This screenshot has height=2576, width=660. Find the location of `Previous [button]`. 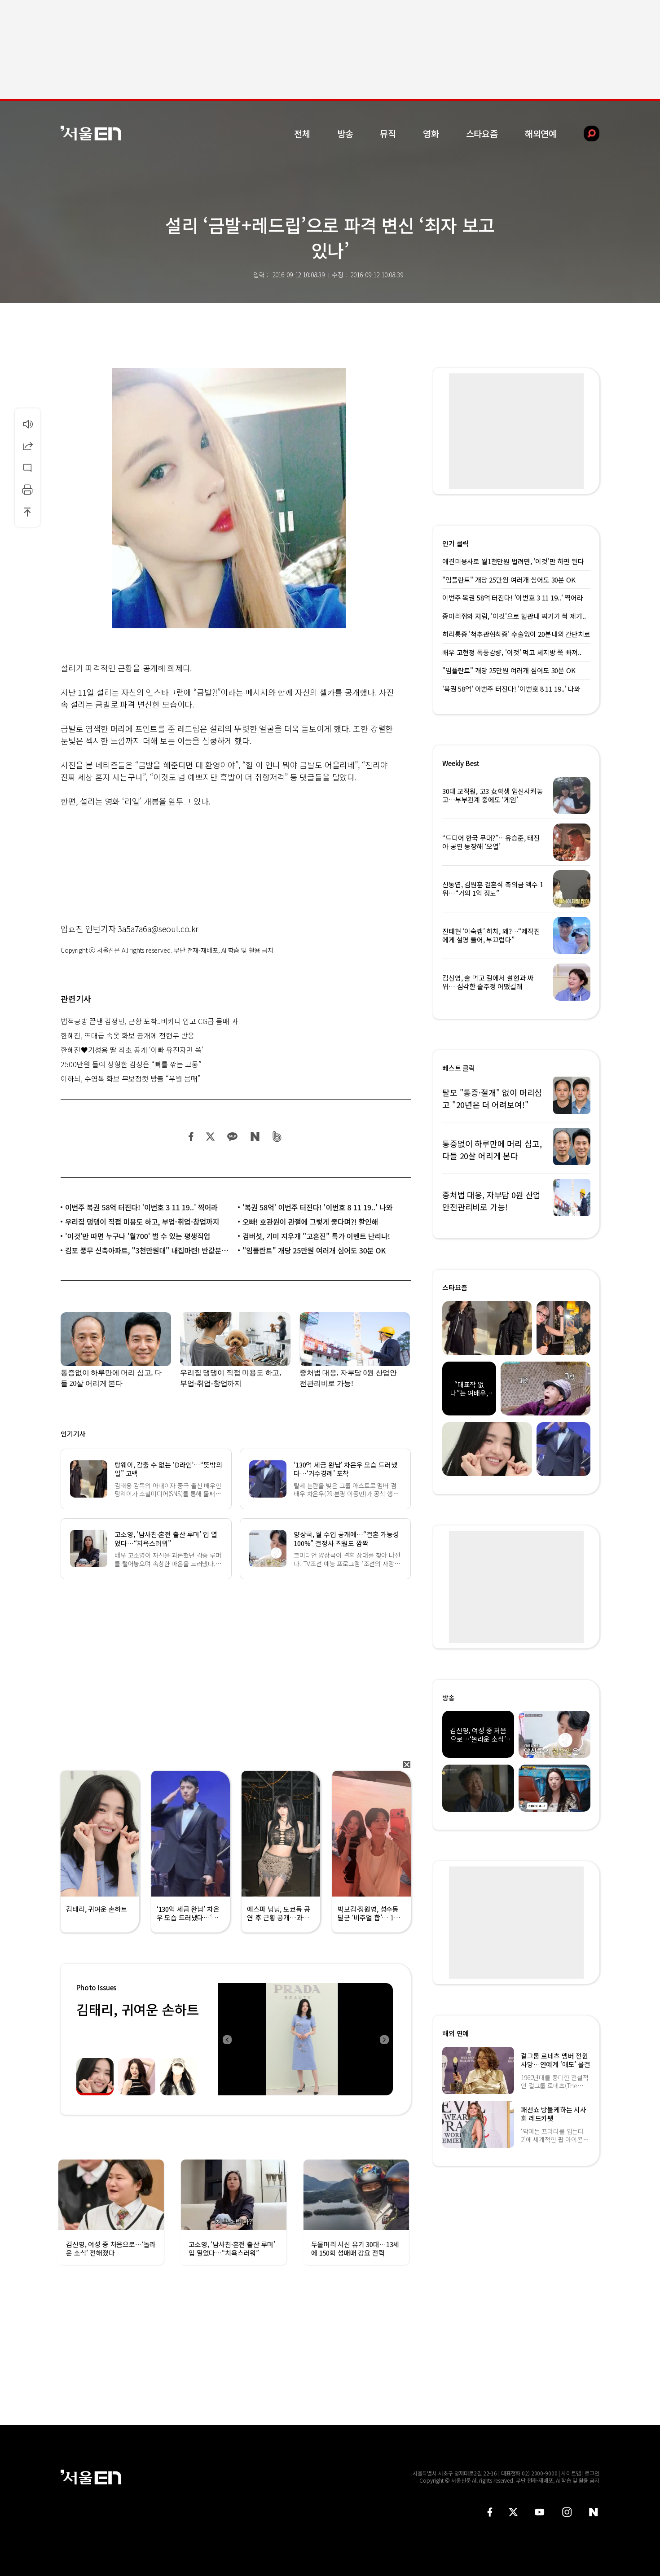

Previous [button] is located at coordinates (226, 2039).